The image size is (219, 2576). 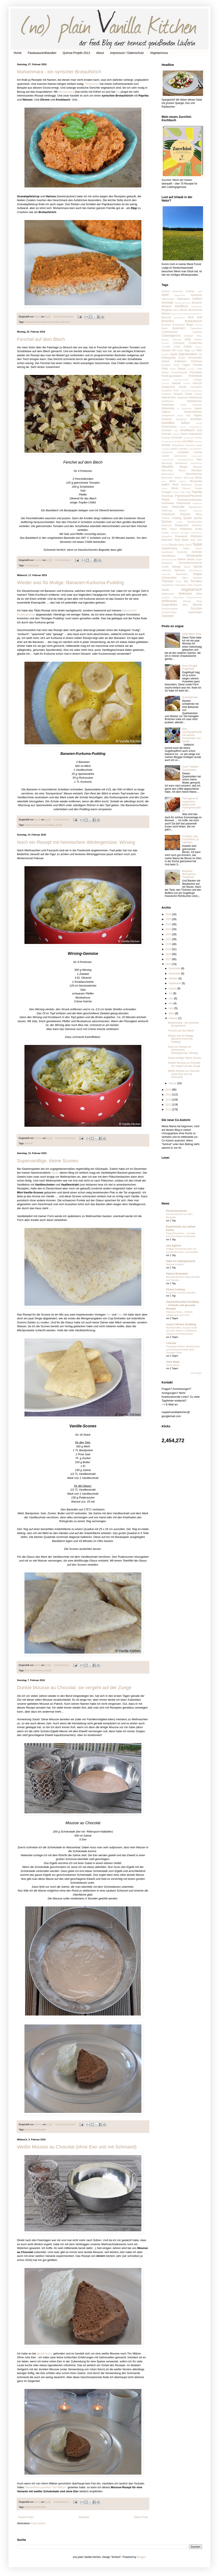 I want to click on Ebly, so click(x=193, y=350).